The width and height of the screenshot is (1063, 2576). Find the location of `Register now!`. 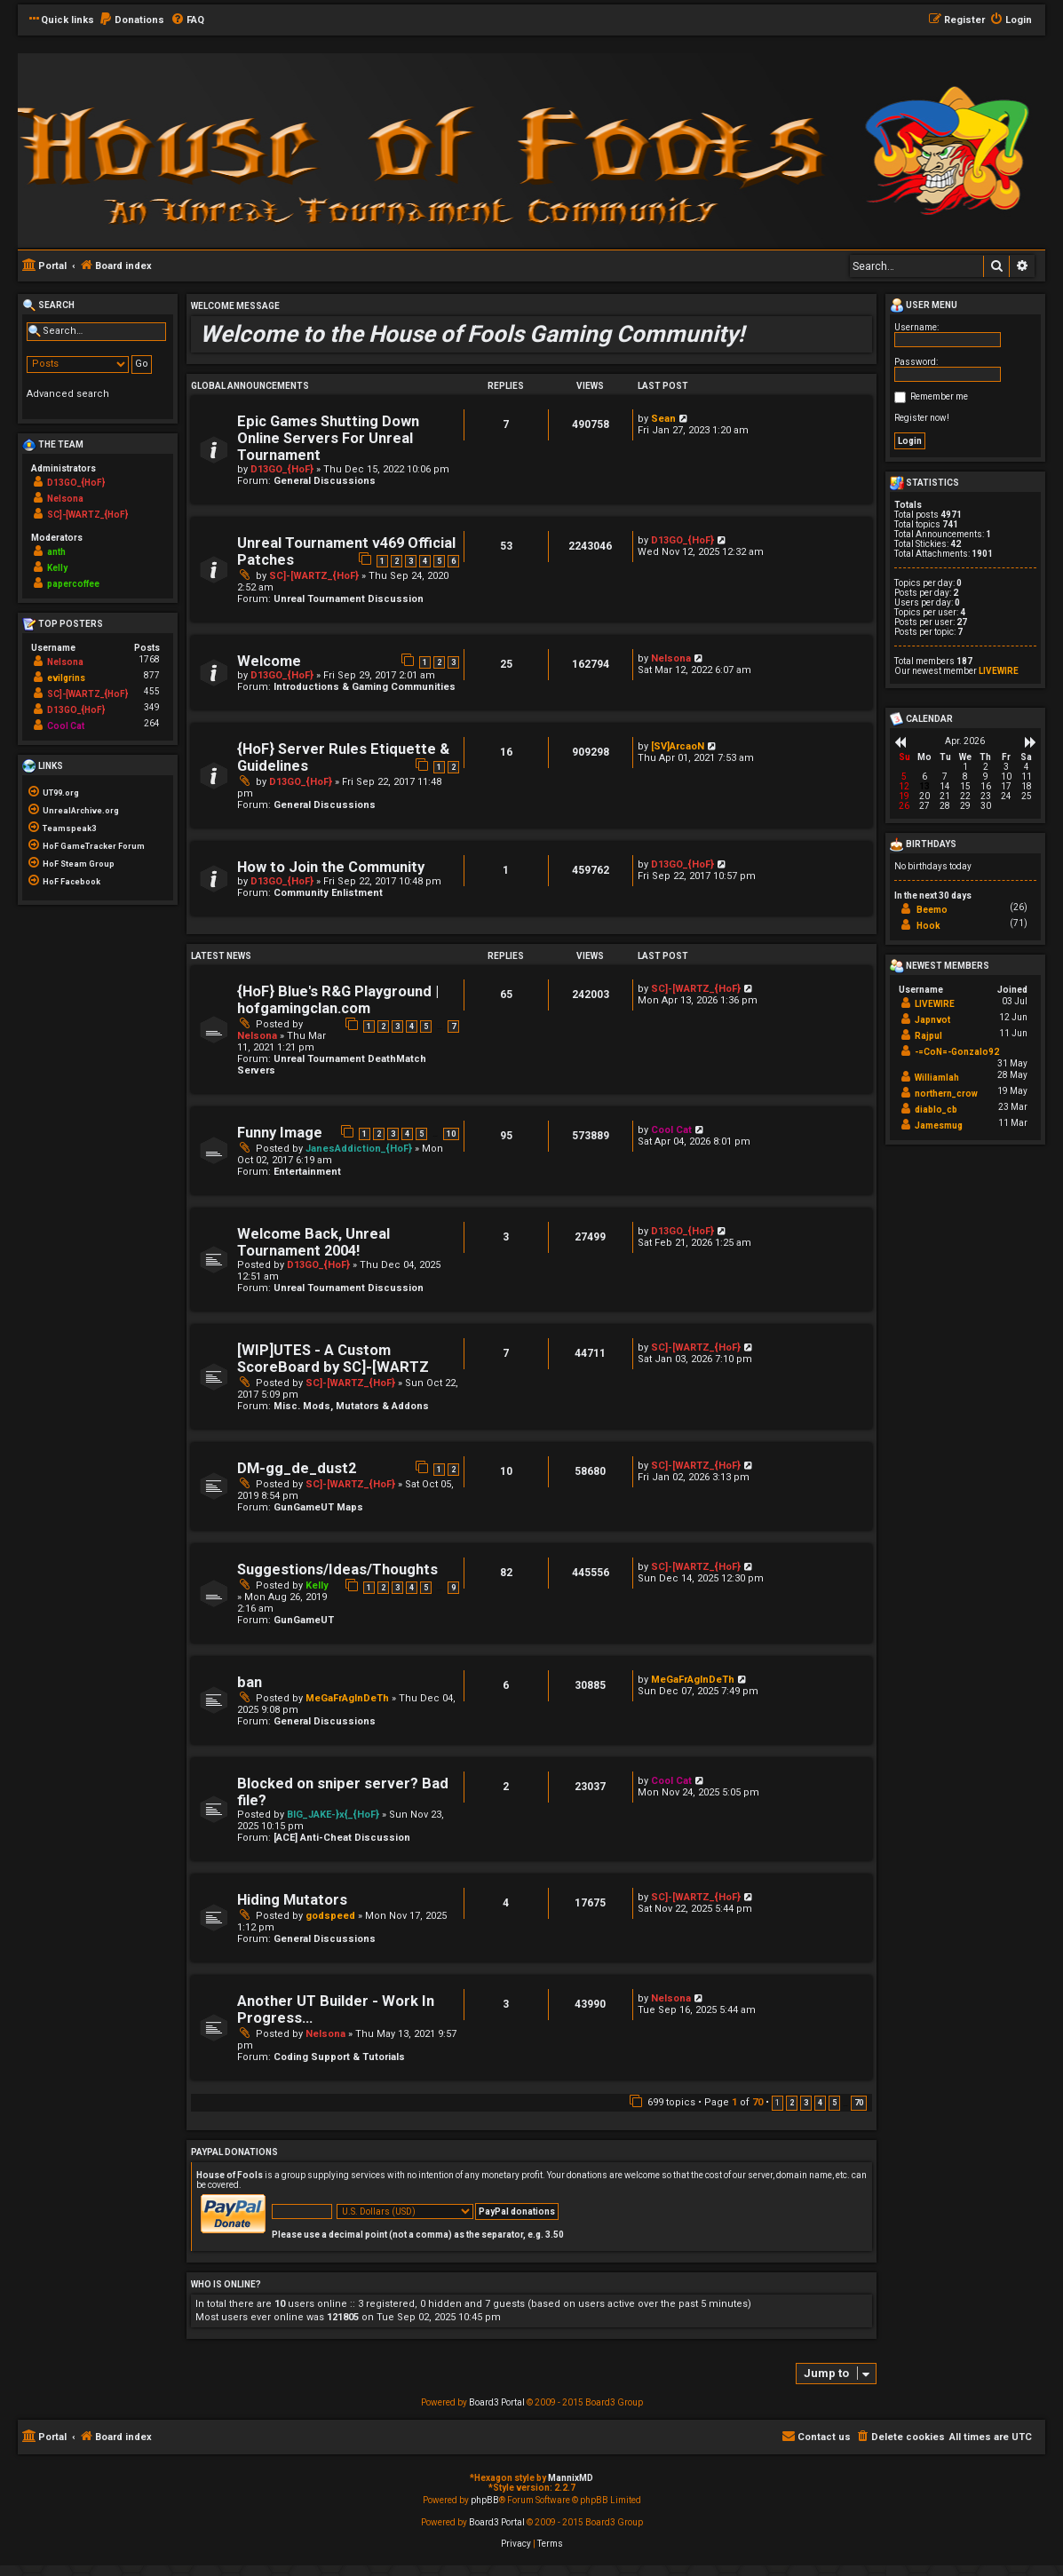

Register now! is located at coordinates (921, 418).